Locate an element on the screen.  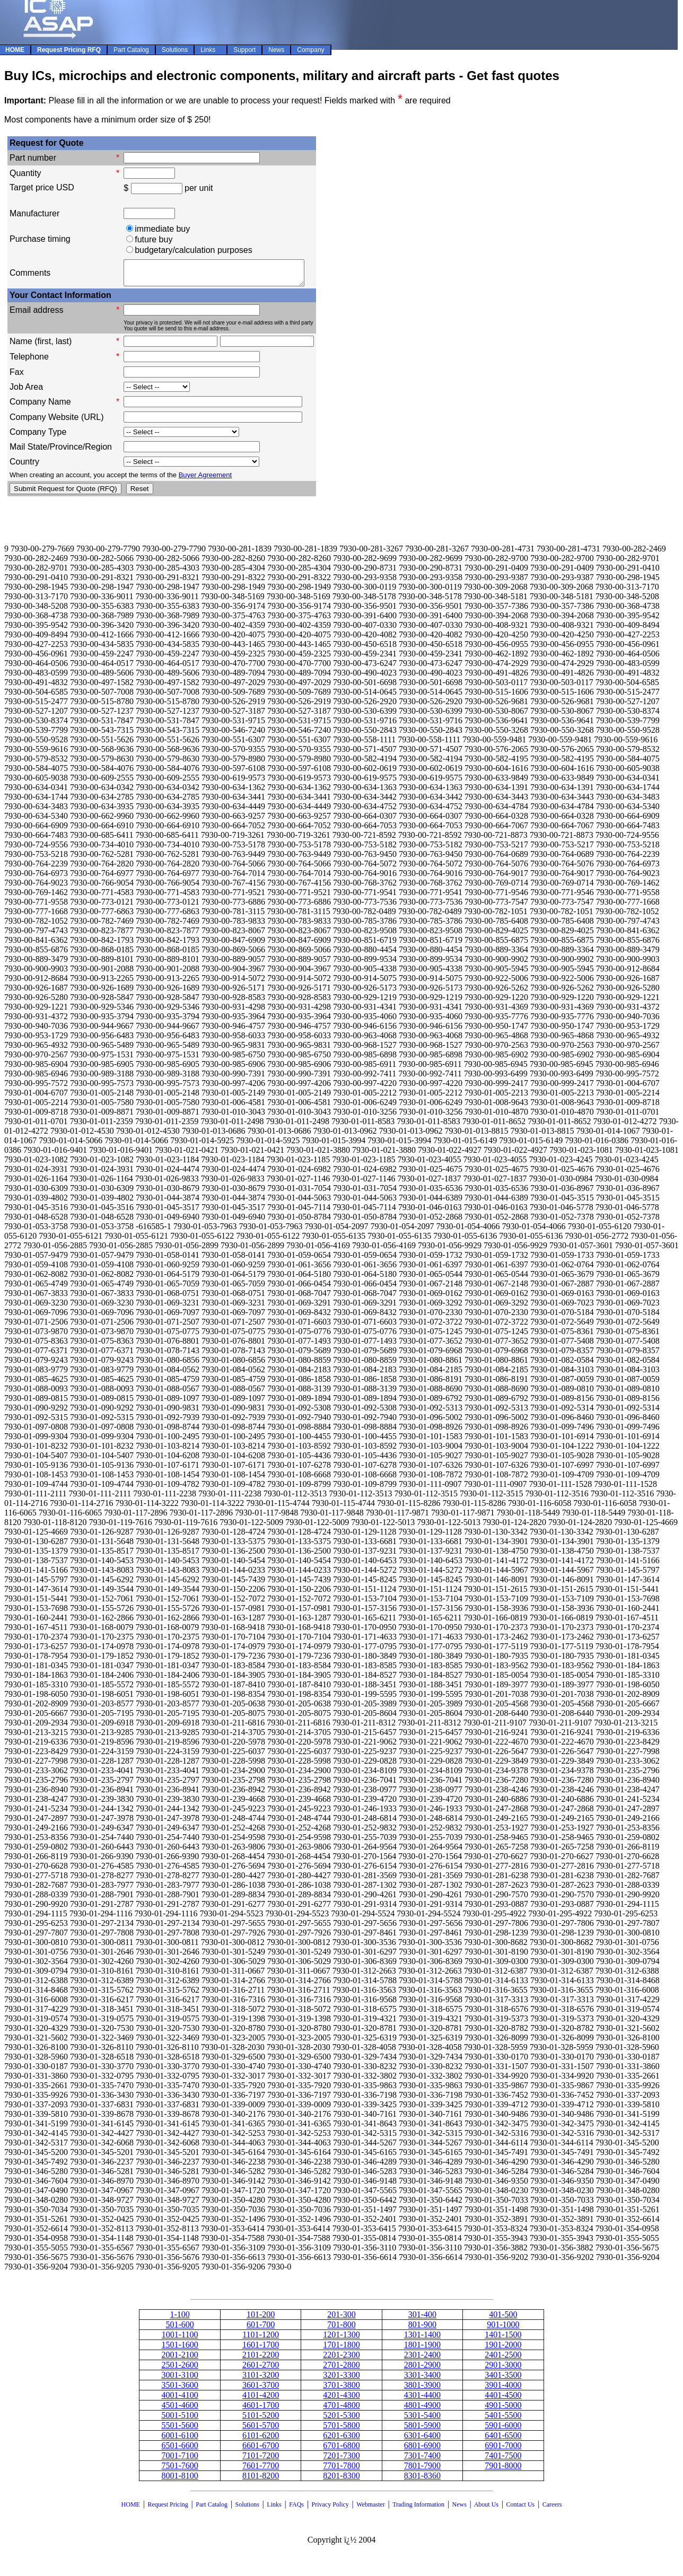
3101-3200 is located at coordinates (260, 2379).